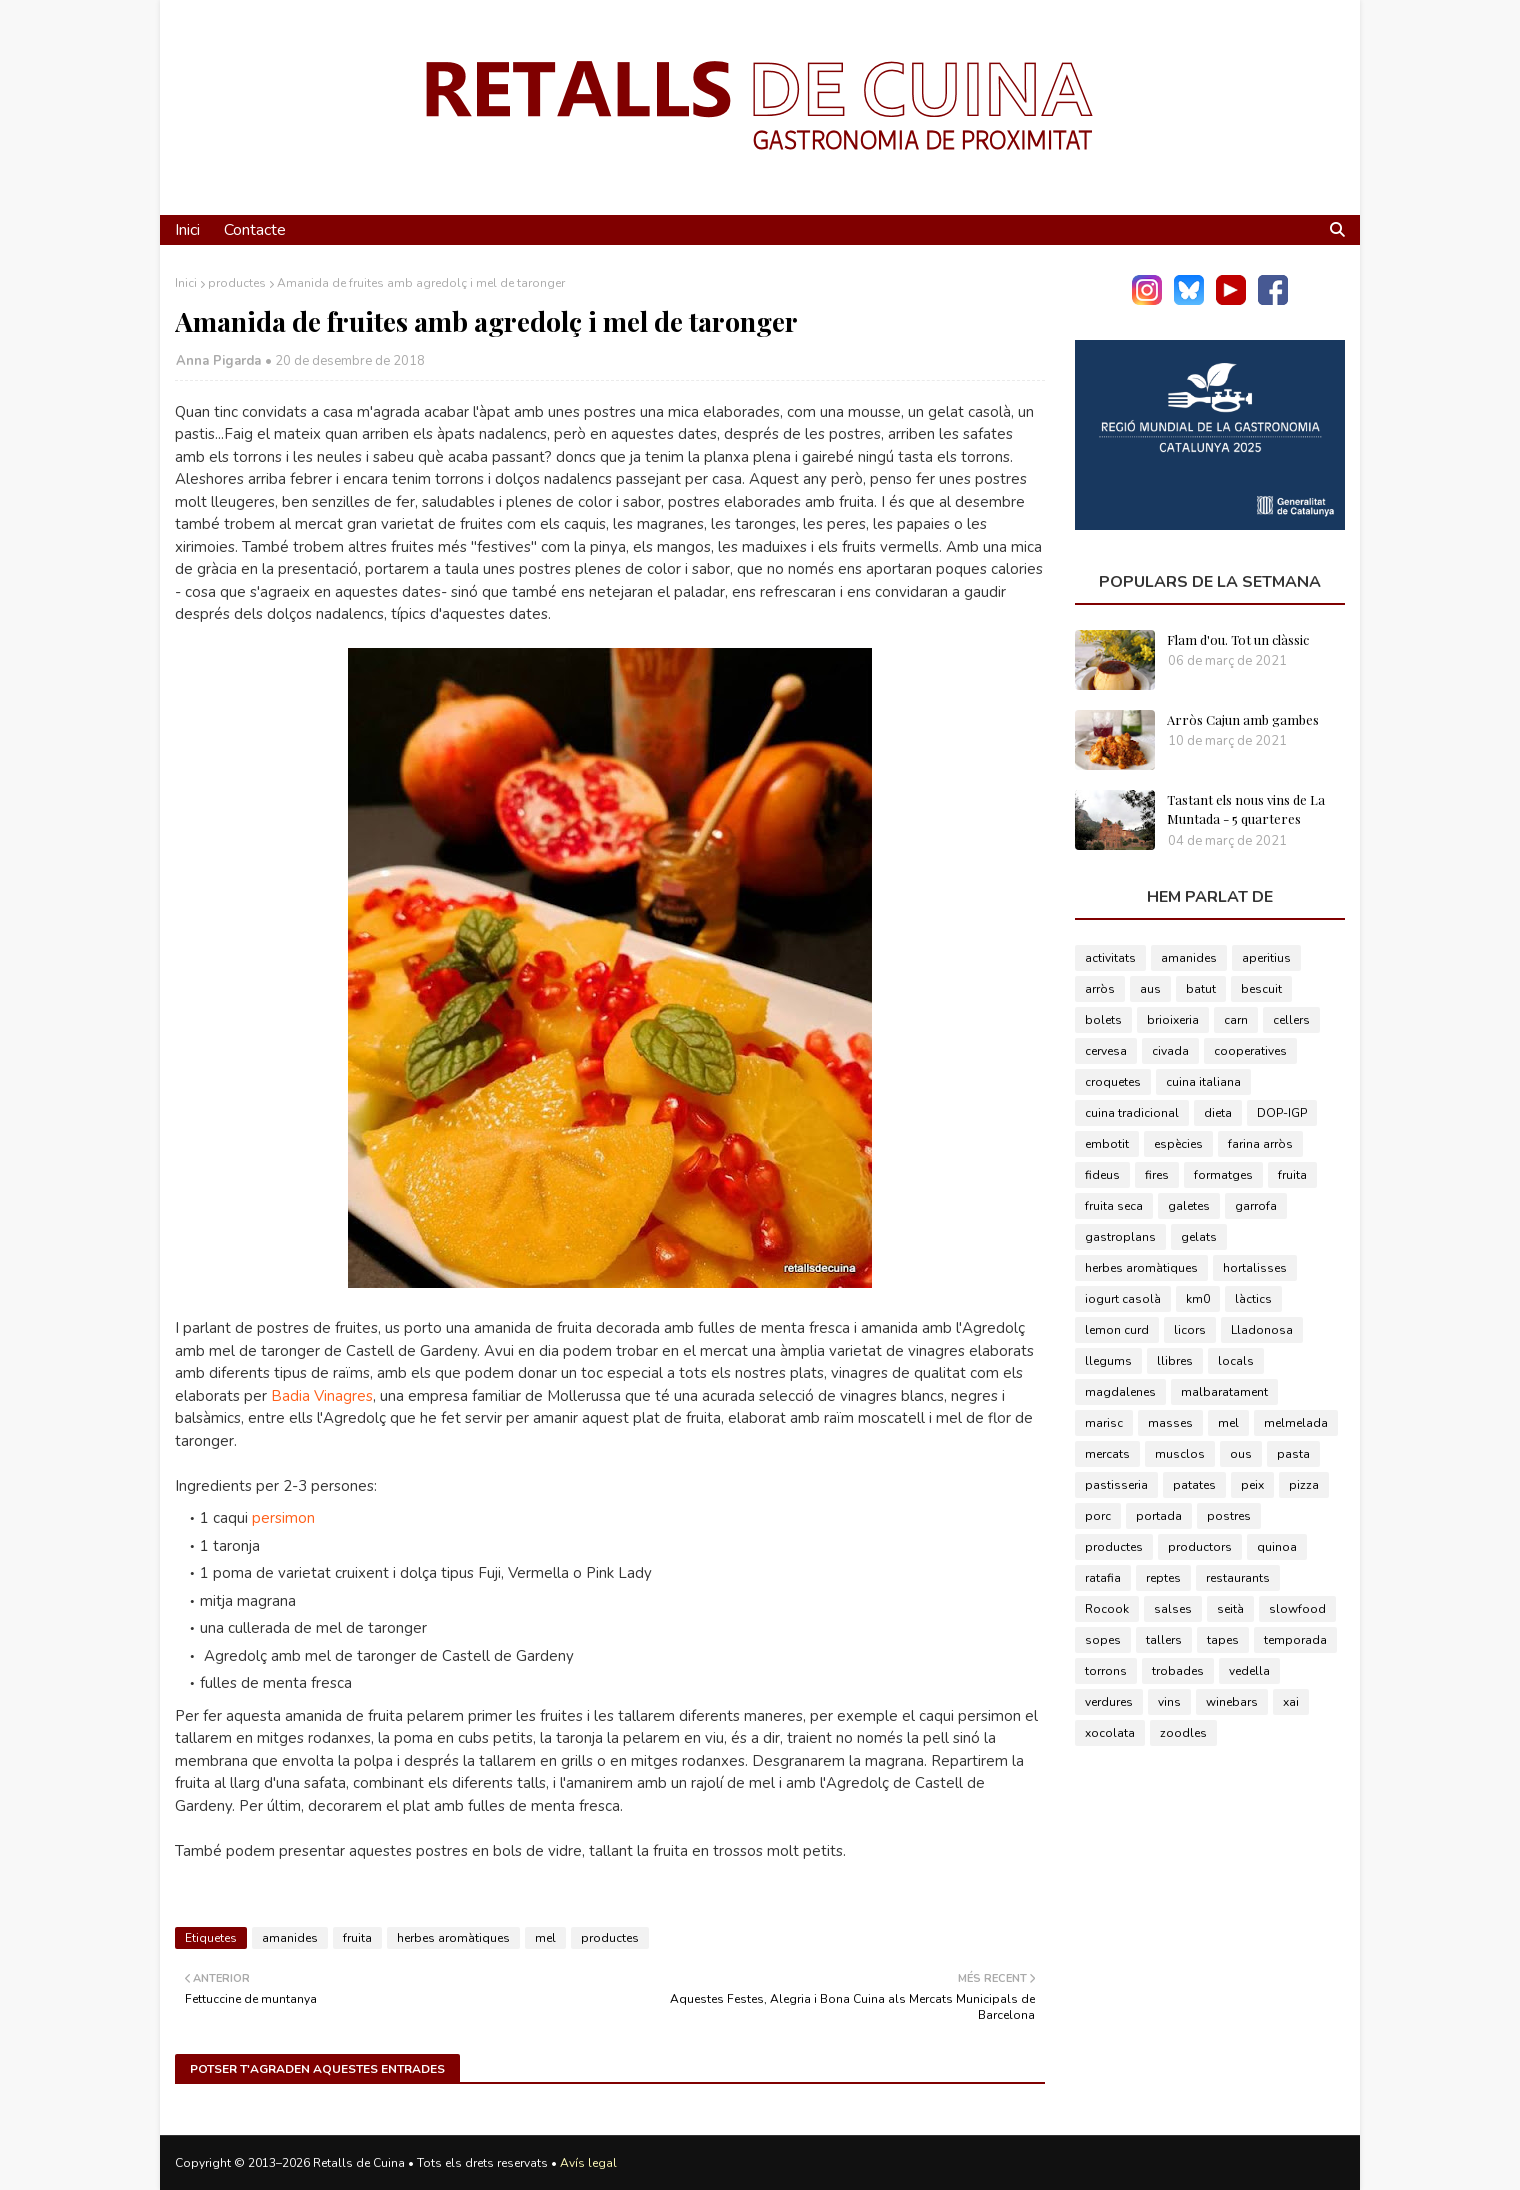 This screenshot has height=2190, width=1520. What do you see at coordinates (1157, 1175) in the screenshot?
I see `fires` at bounding box center [1157, 1175].